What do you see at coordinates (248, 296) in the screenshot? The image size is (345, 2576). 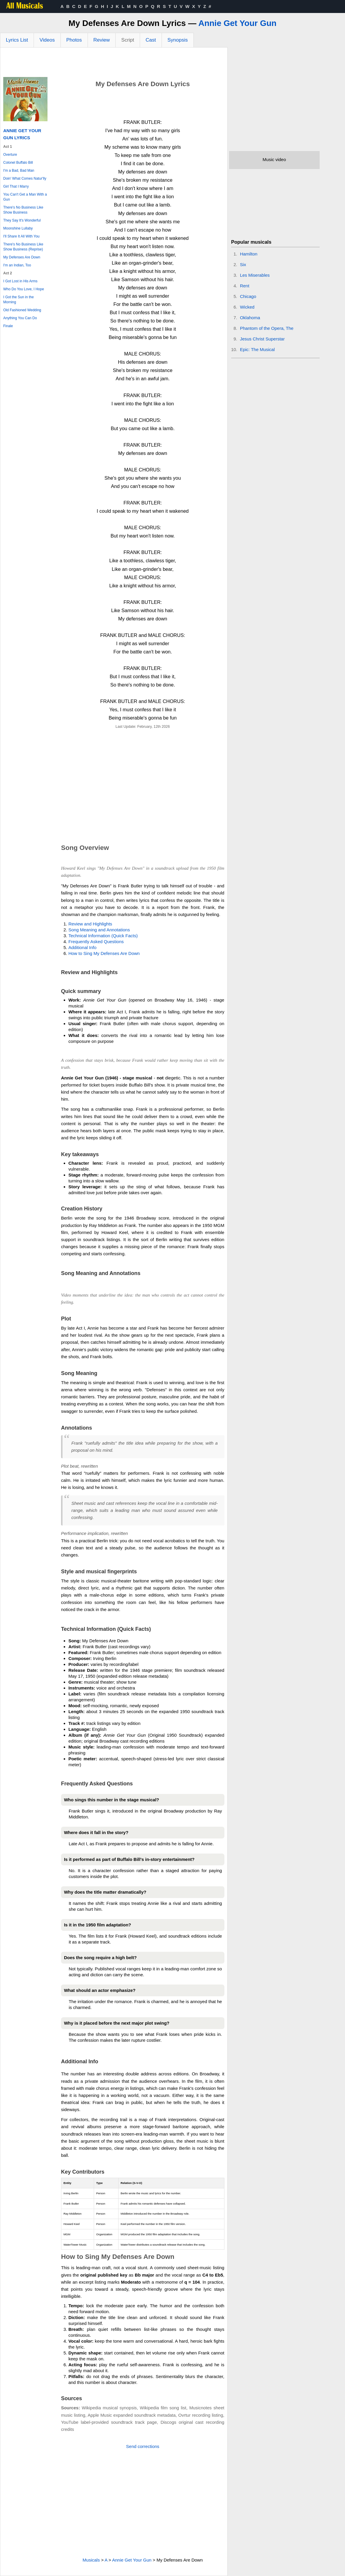 I see `Chicago` at bounding box center [248, 296].